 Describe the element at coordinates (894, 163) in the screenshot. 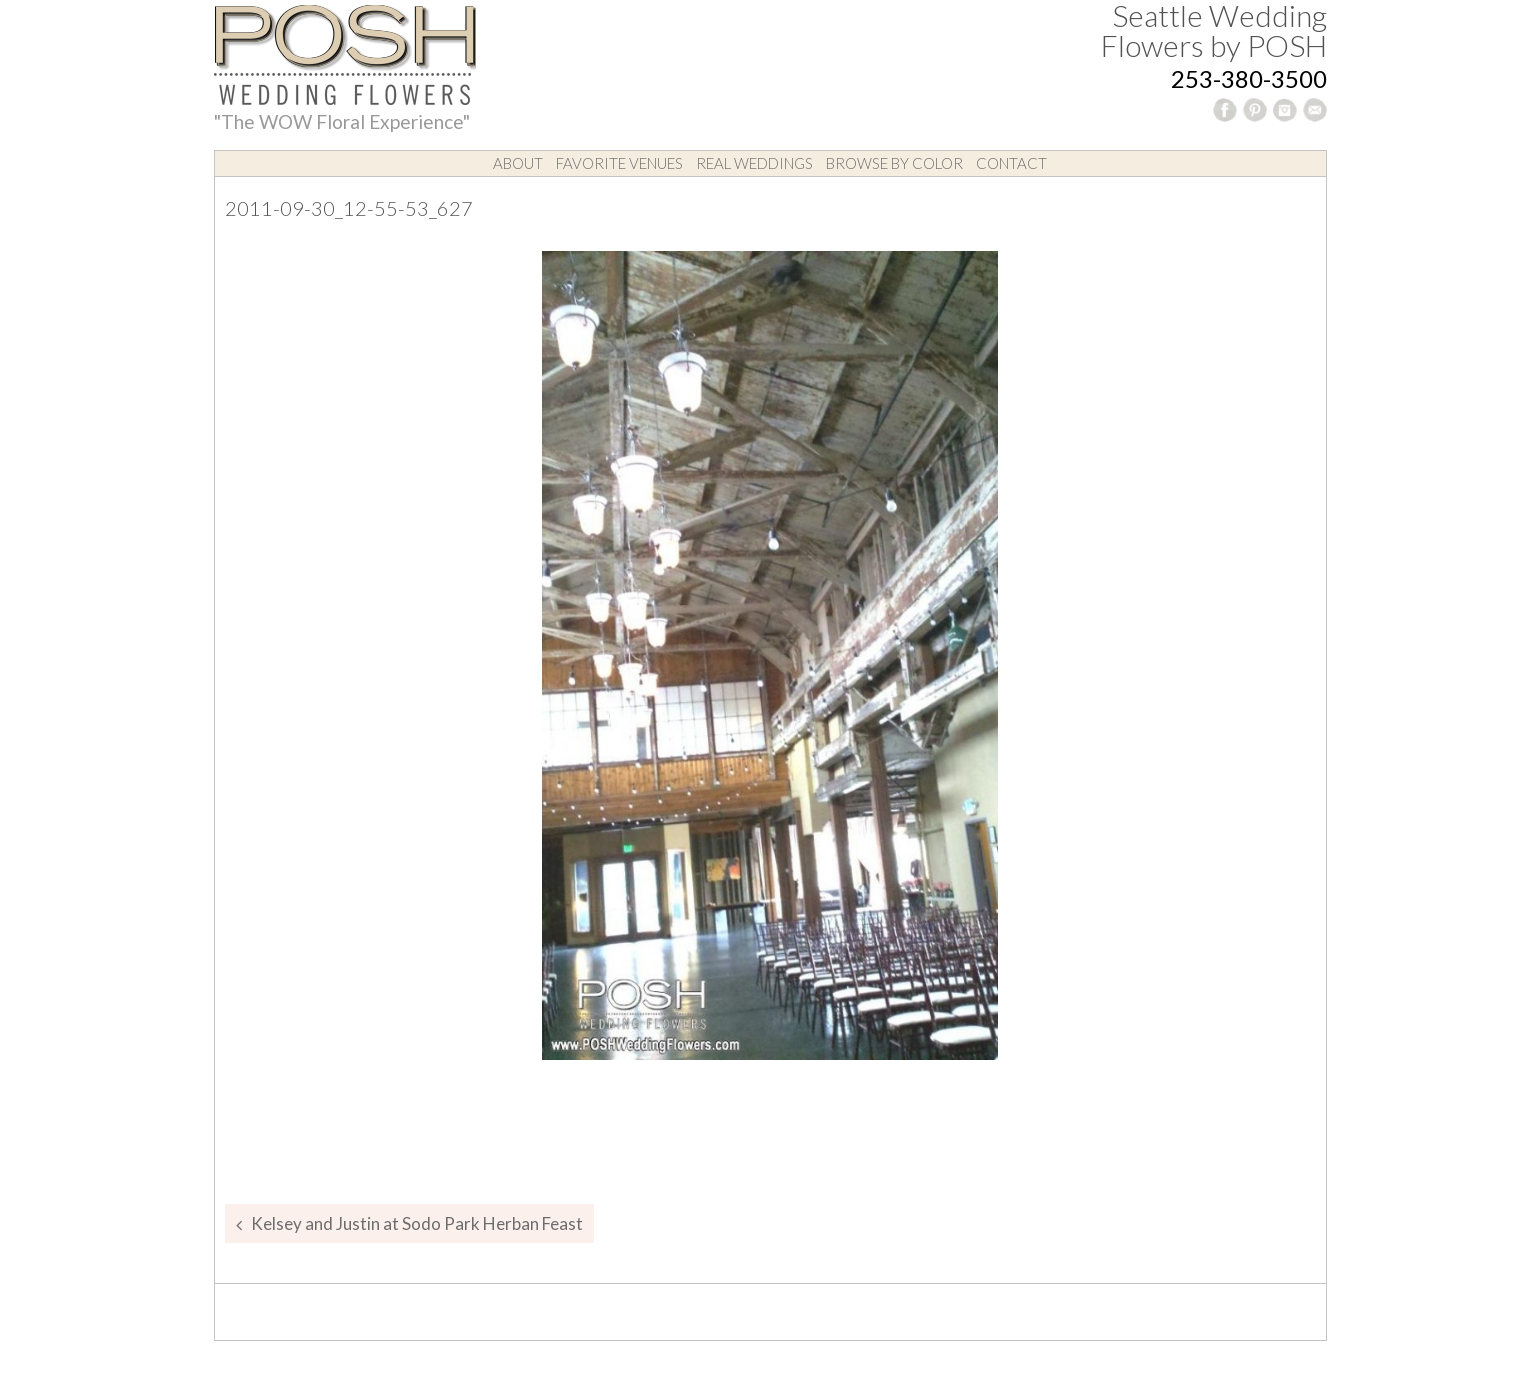

I see `Browse by Color` at that location.